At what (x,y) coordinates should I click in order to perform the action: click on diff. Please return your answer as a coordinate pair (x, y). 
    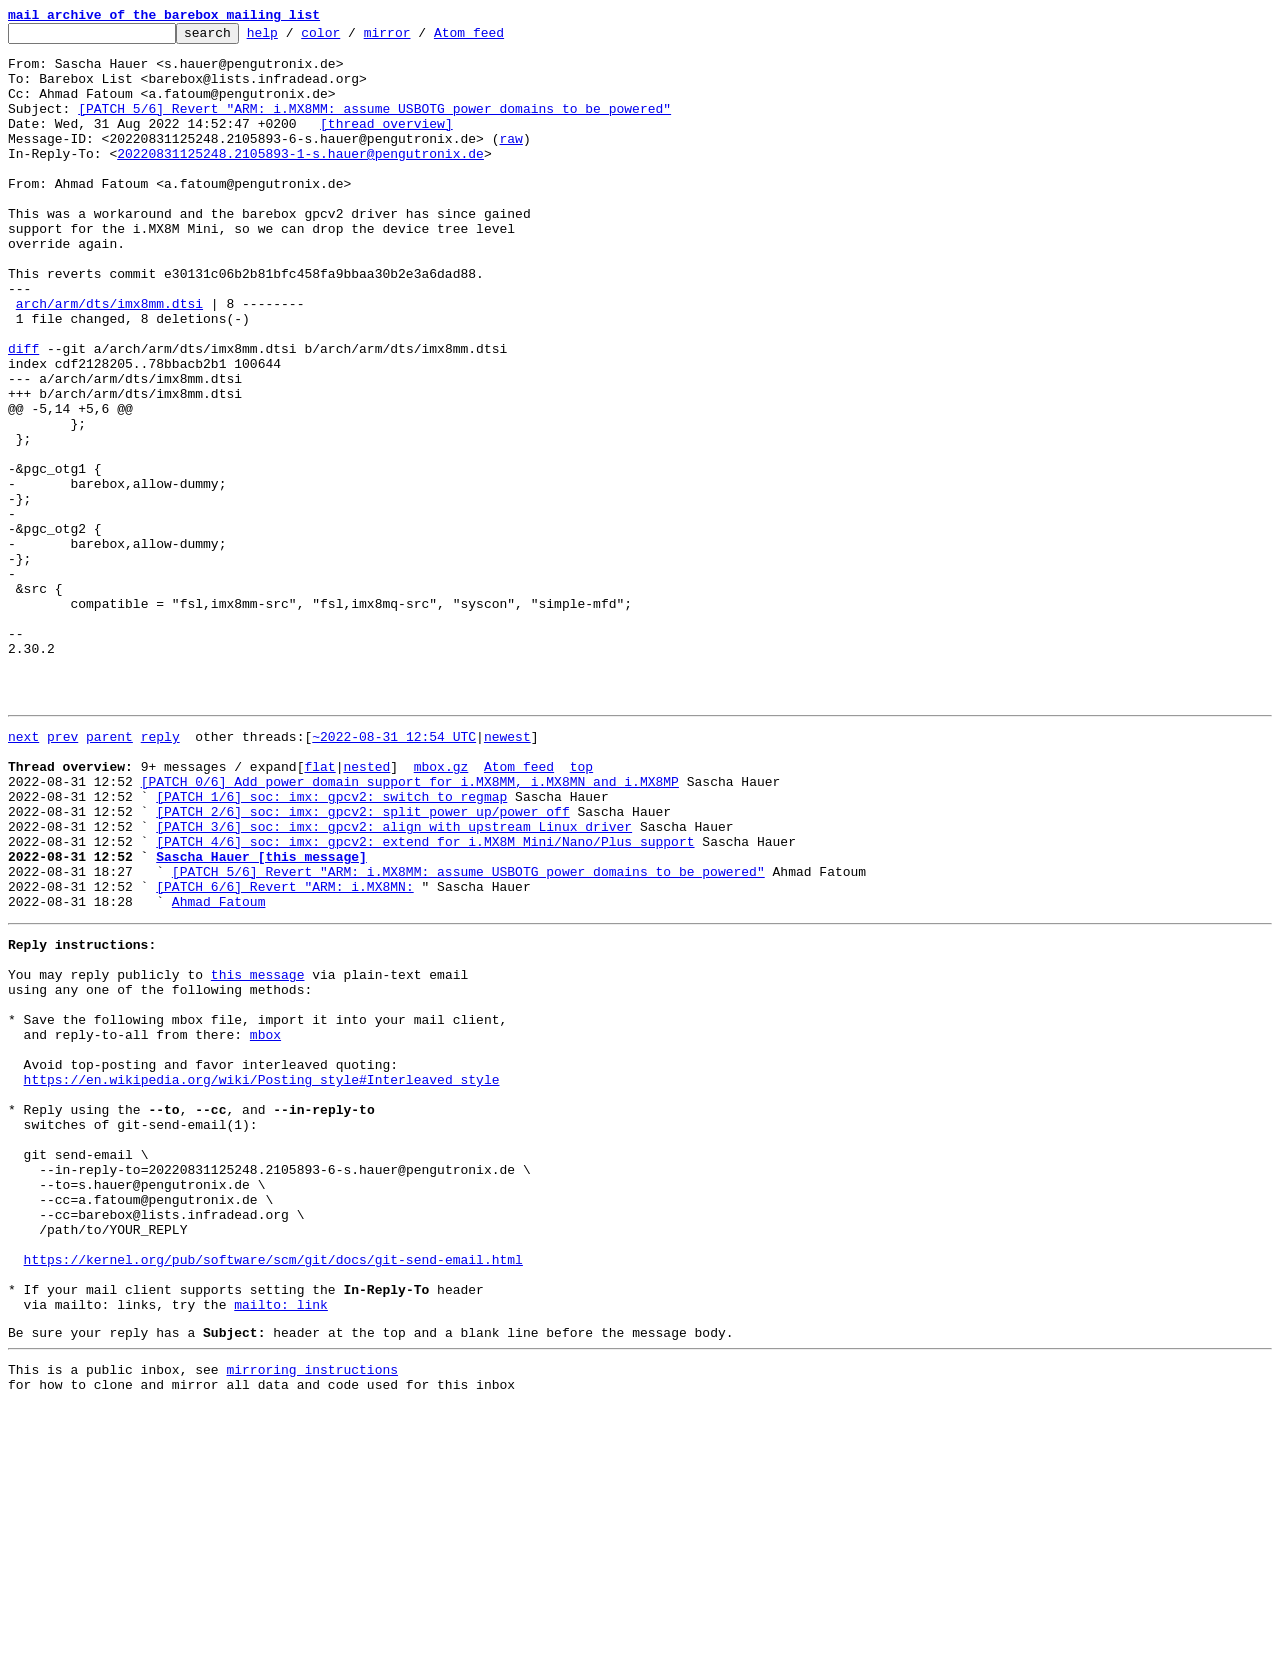
    Looking at the image, I should click on (23, 414).